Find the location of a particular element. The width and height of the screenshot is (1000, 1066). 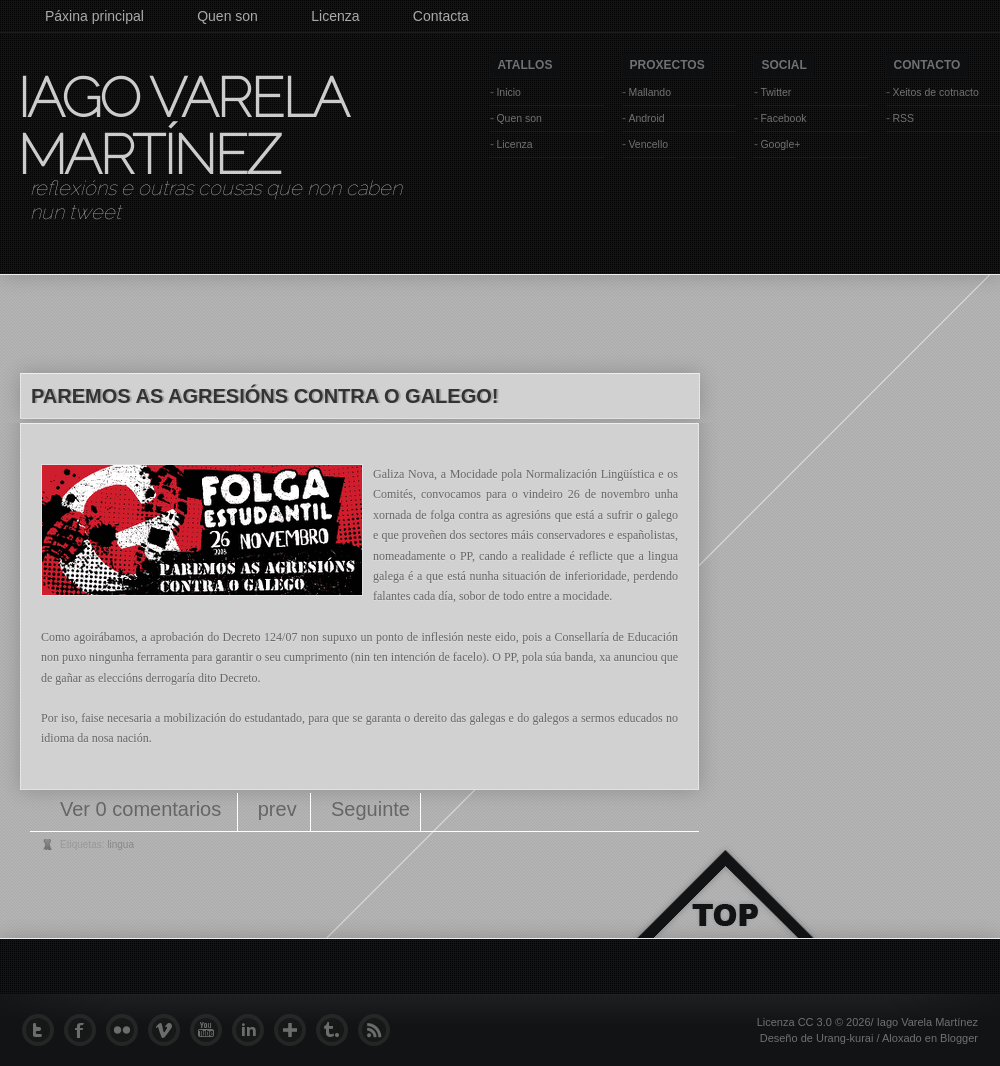

Seguinte is located at coordinates (370, 809).